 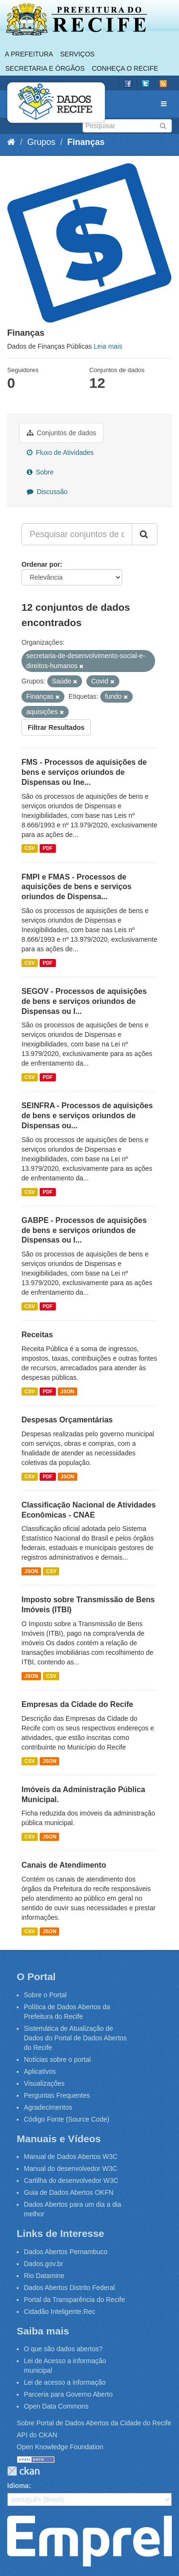 What do you see at coordinates (44, 2083) in the screenshot?
I see `Visualizações` at bounding box center [44, 2083].